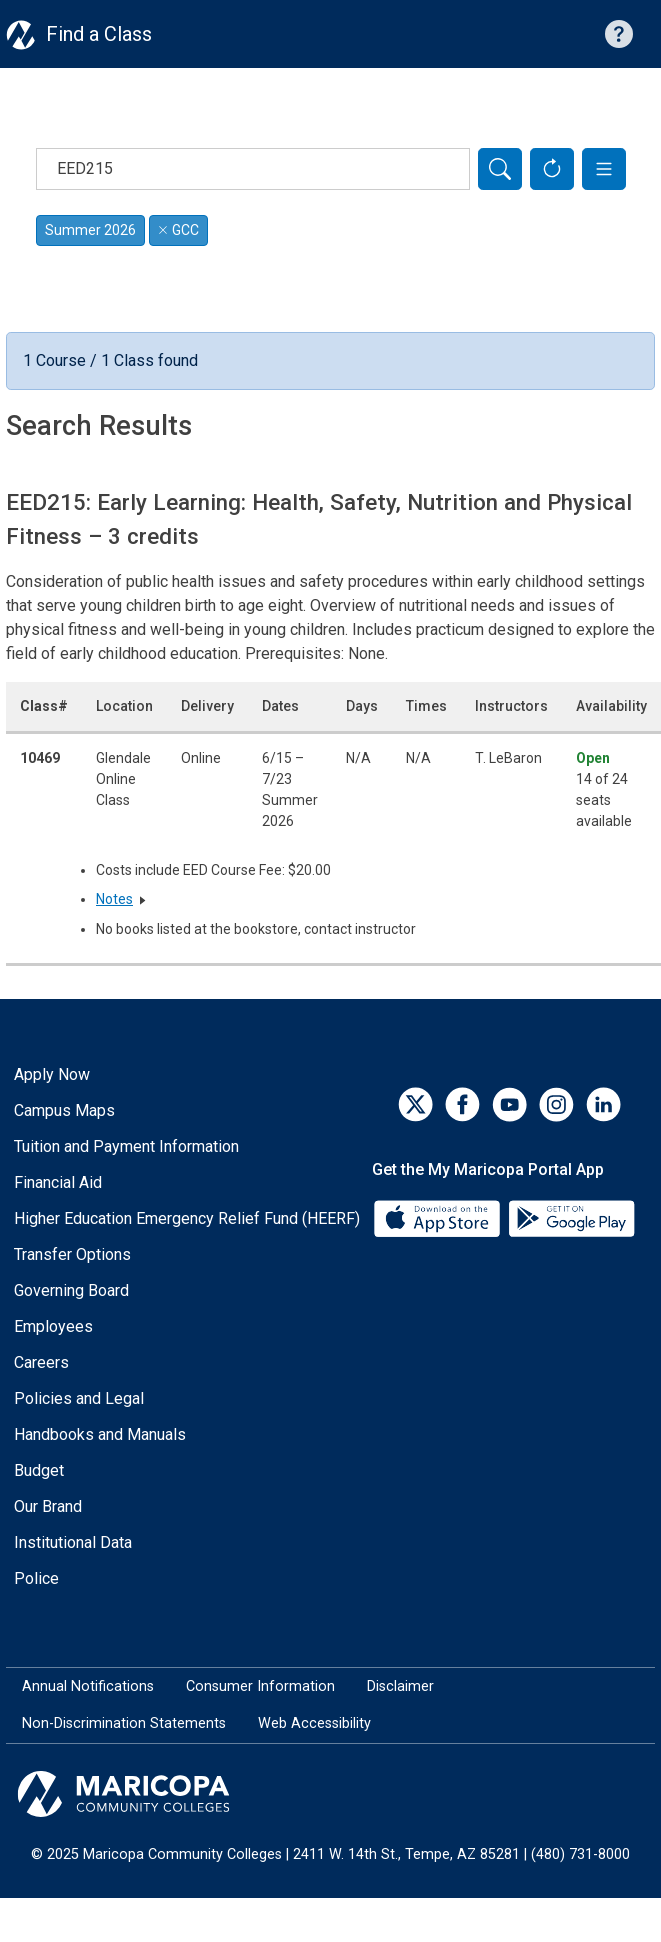  What do you see at coordinates (124, 1723) in the screenshot?
I see `Non-Discrimination Statements` at bounding box center [124, 1723].